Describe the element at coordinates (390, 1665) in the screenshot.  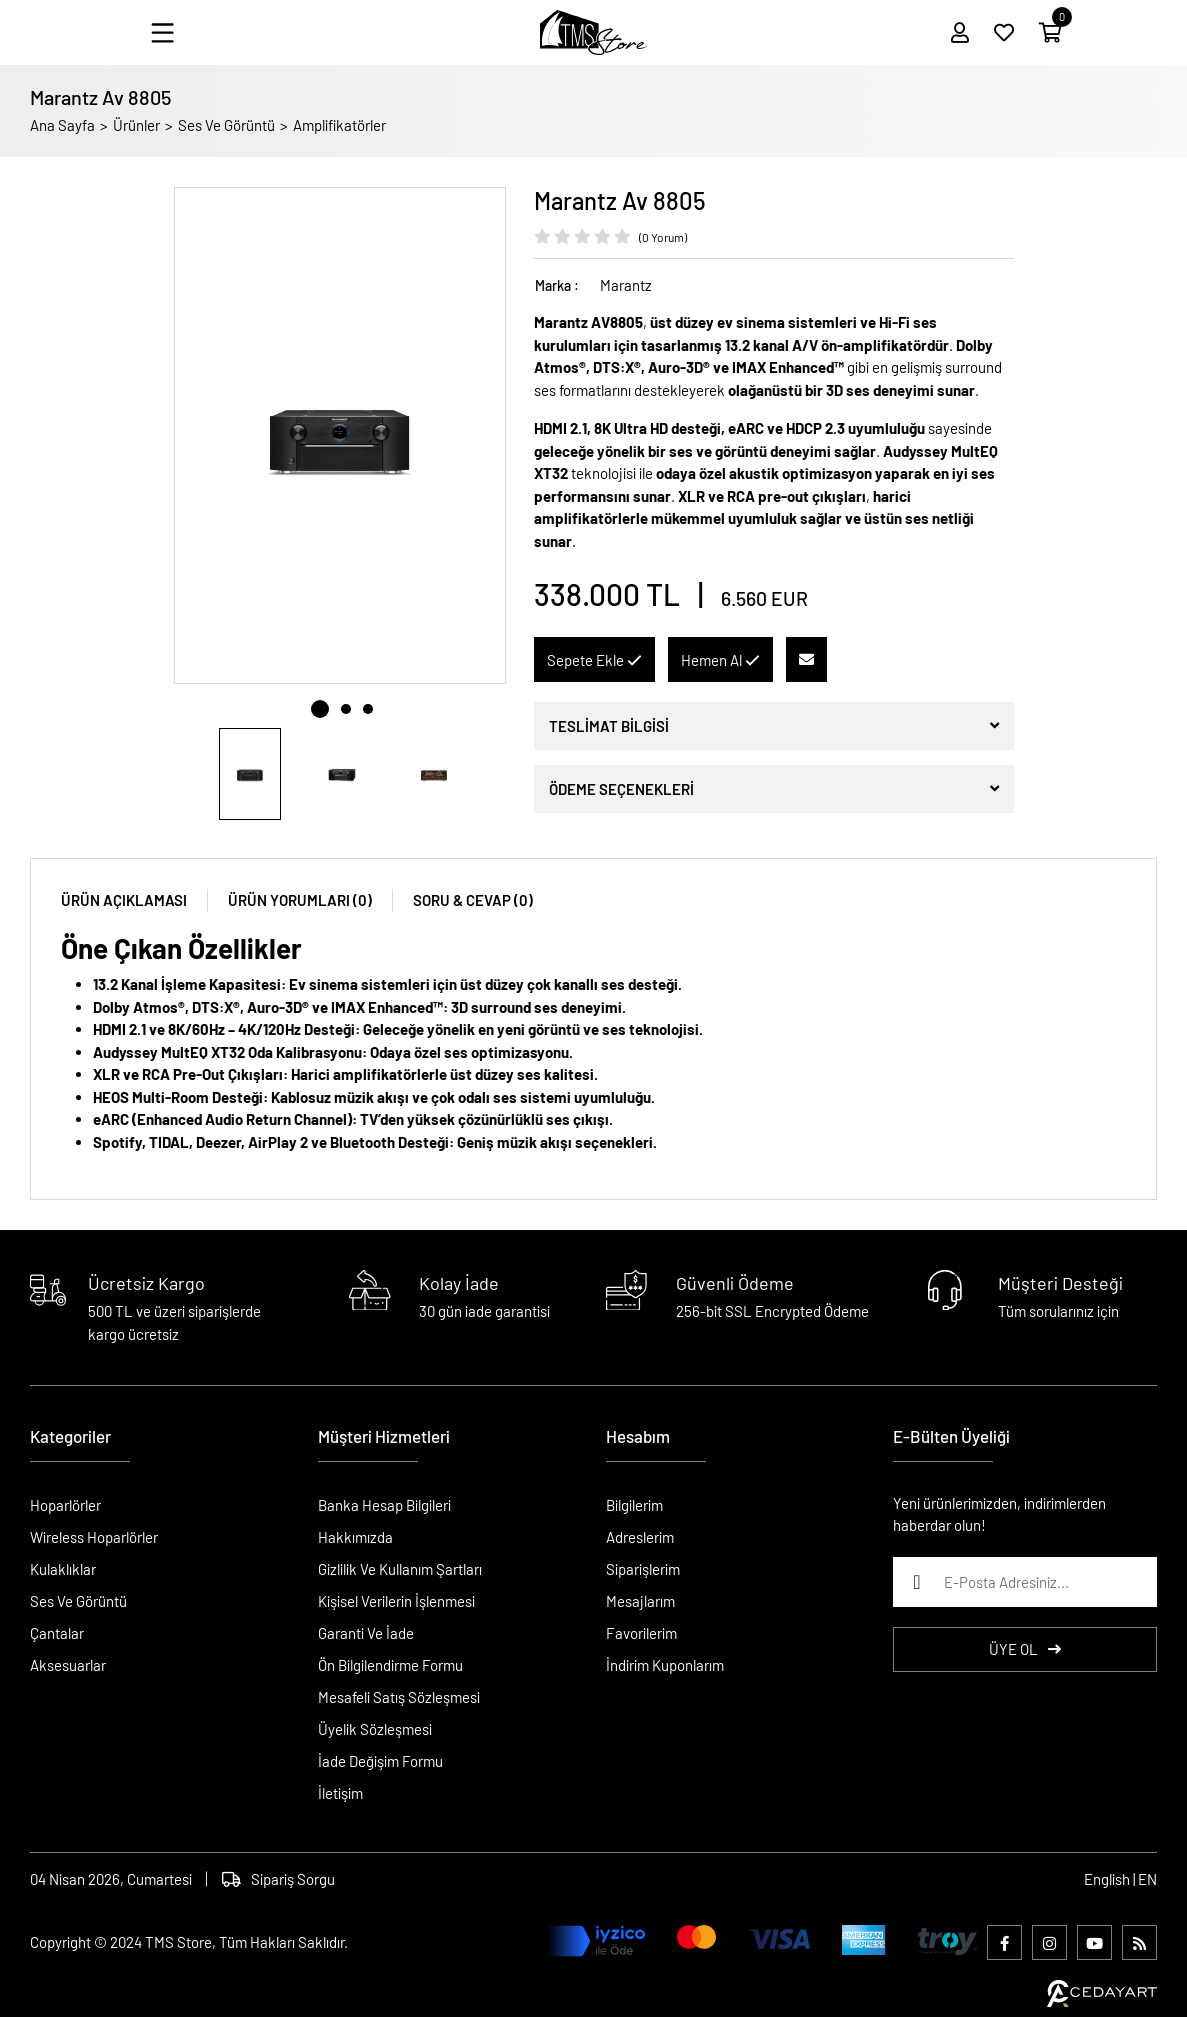
I see `Ön Bilgilendirme Formu` at that location.